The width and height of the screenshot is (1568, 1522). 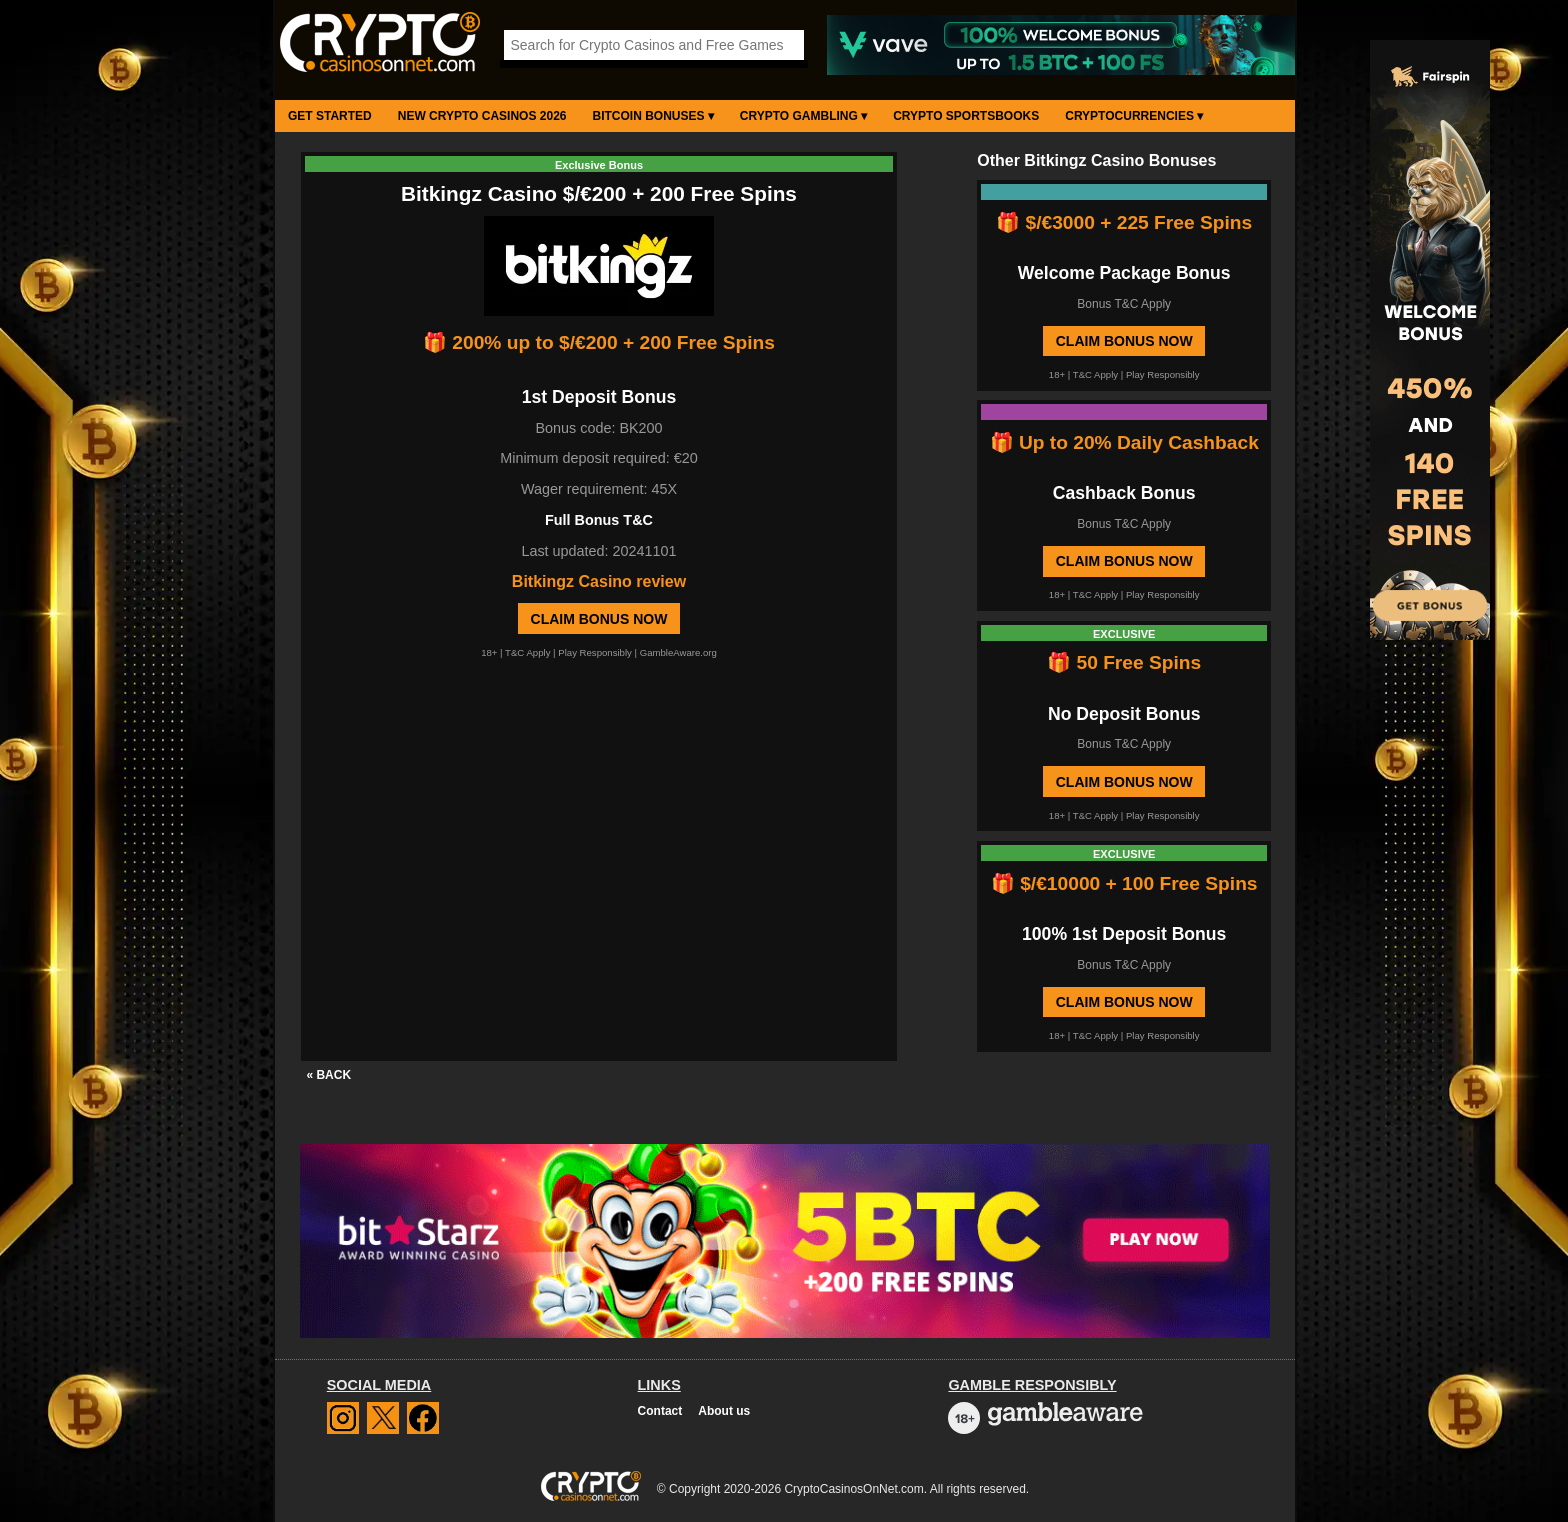 What do you see at coordinates (724, 1411) in the screenshot?
I see `About us` at bounding box center [724, 1411].